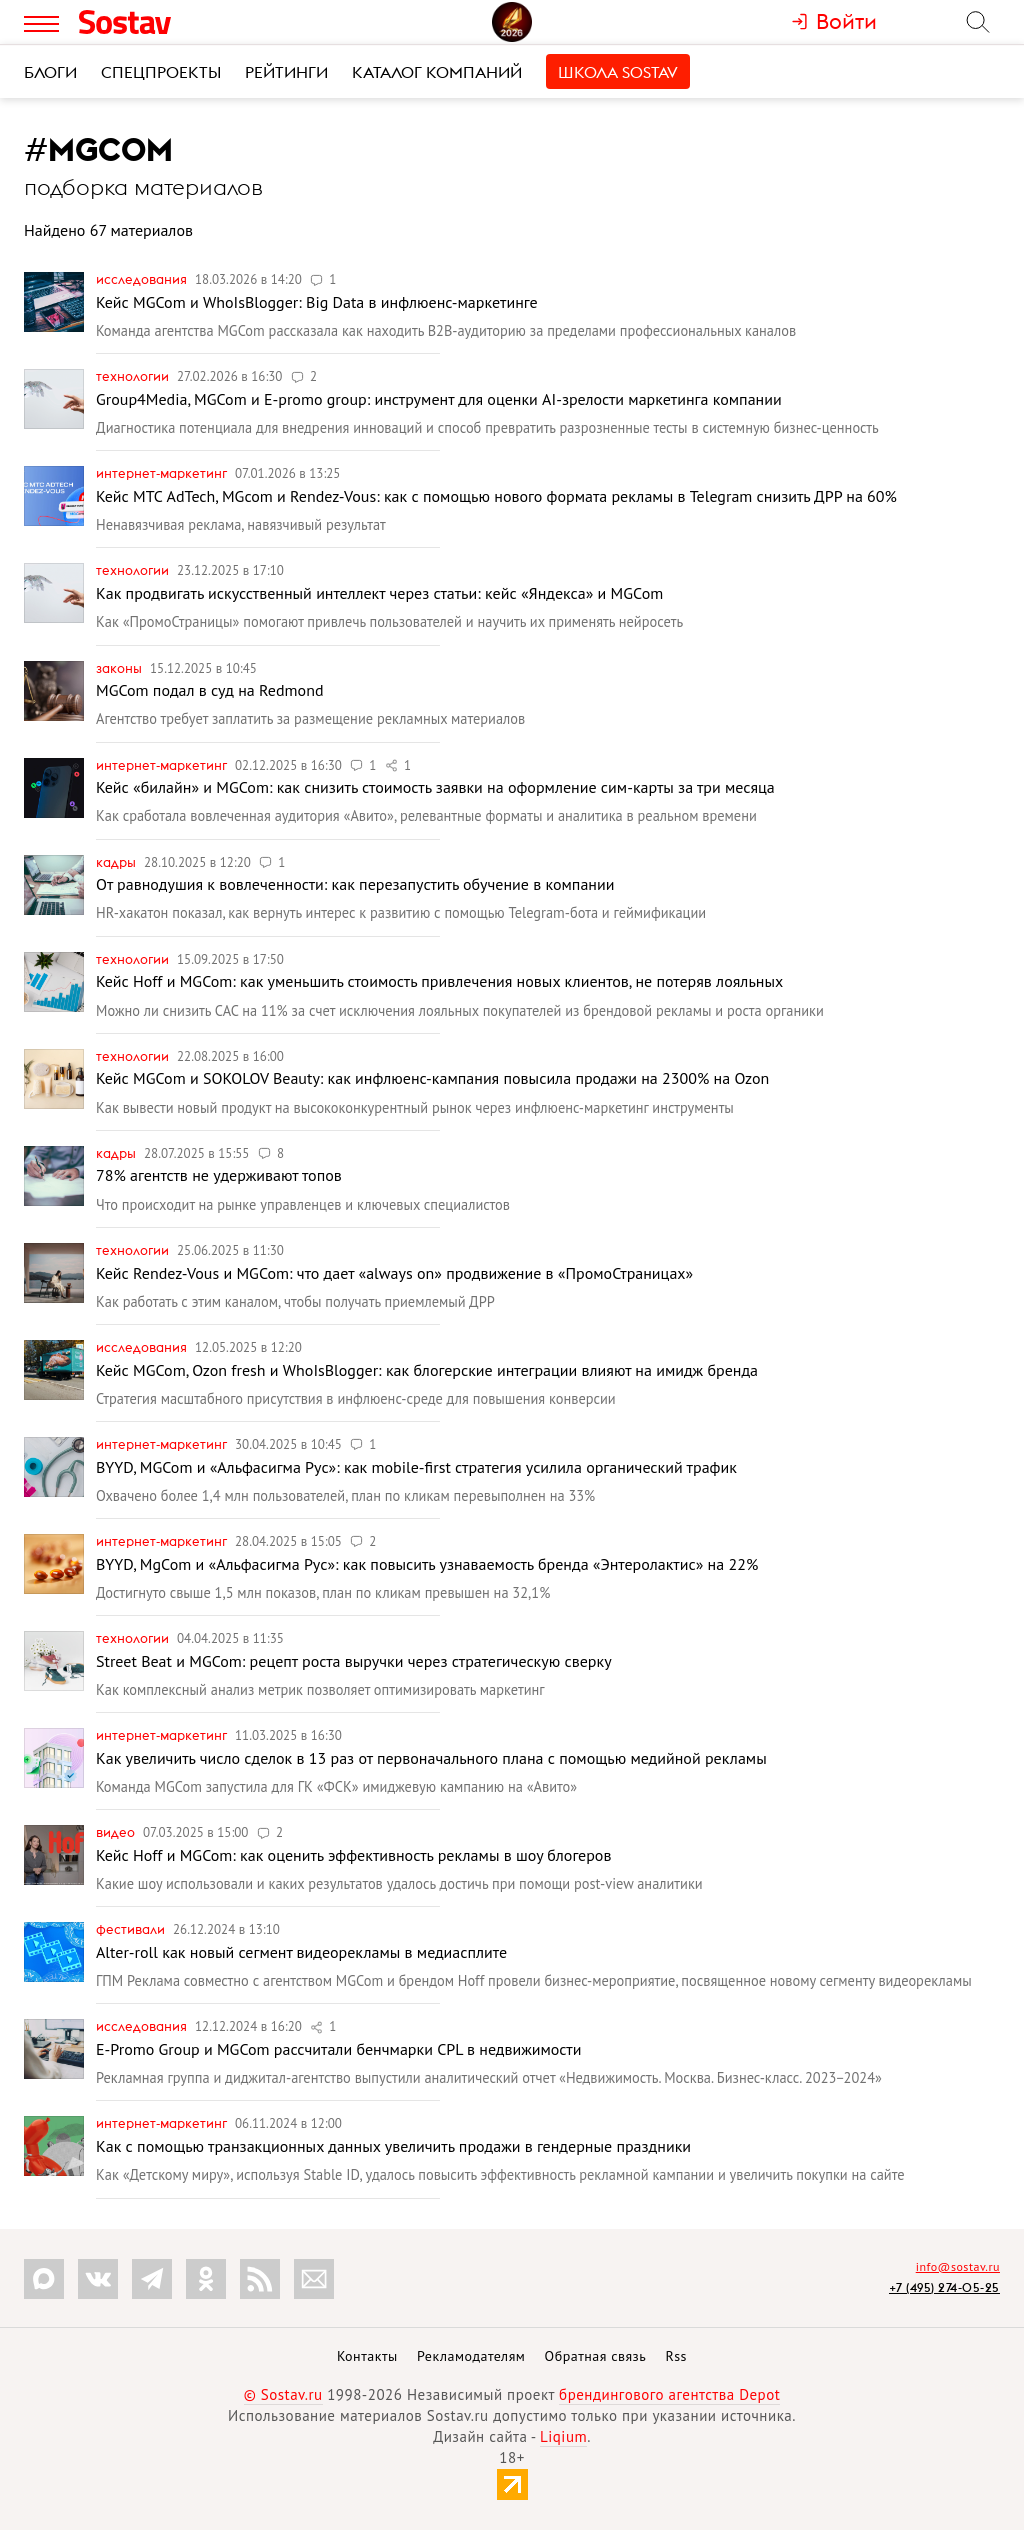 The image size is (1024, 2530). Describe the element at coordinates (944, 2287) in the screenshot. I see `+7 (495) 274-05-25` at that location.